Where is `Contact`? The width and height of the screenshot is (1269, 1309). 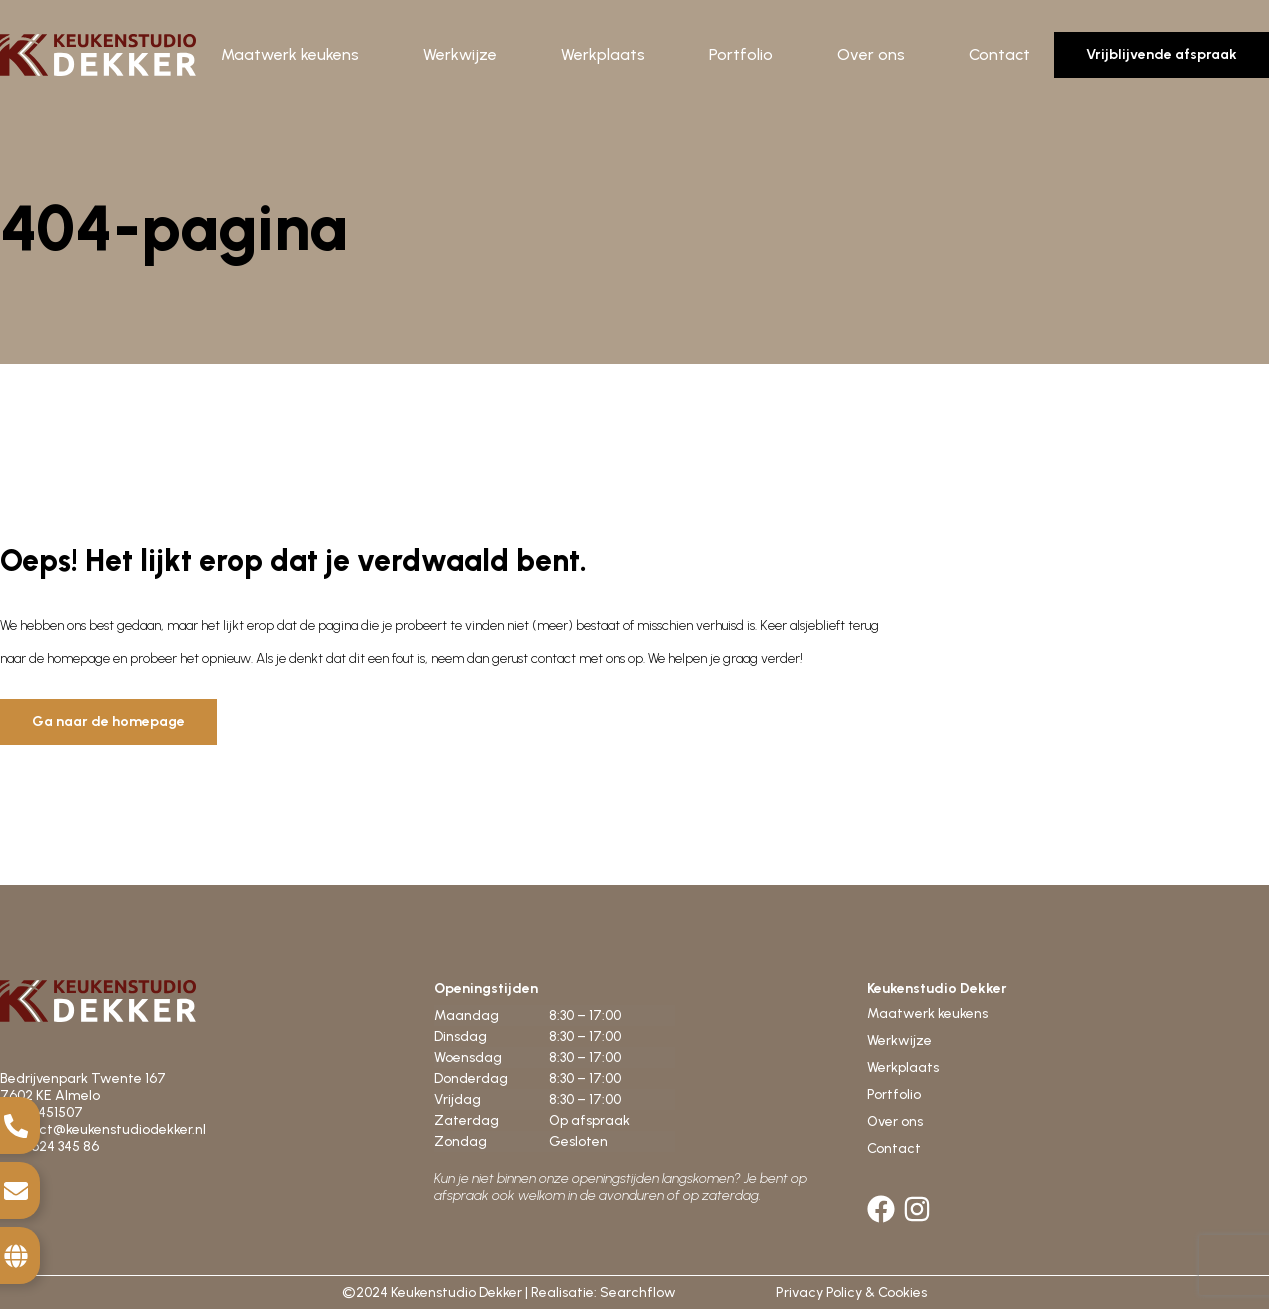
Contact is located at coordinates (999, 55).